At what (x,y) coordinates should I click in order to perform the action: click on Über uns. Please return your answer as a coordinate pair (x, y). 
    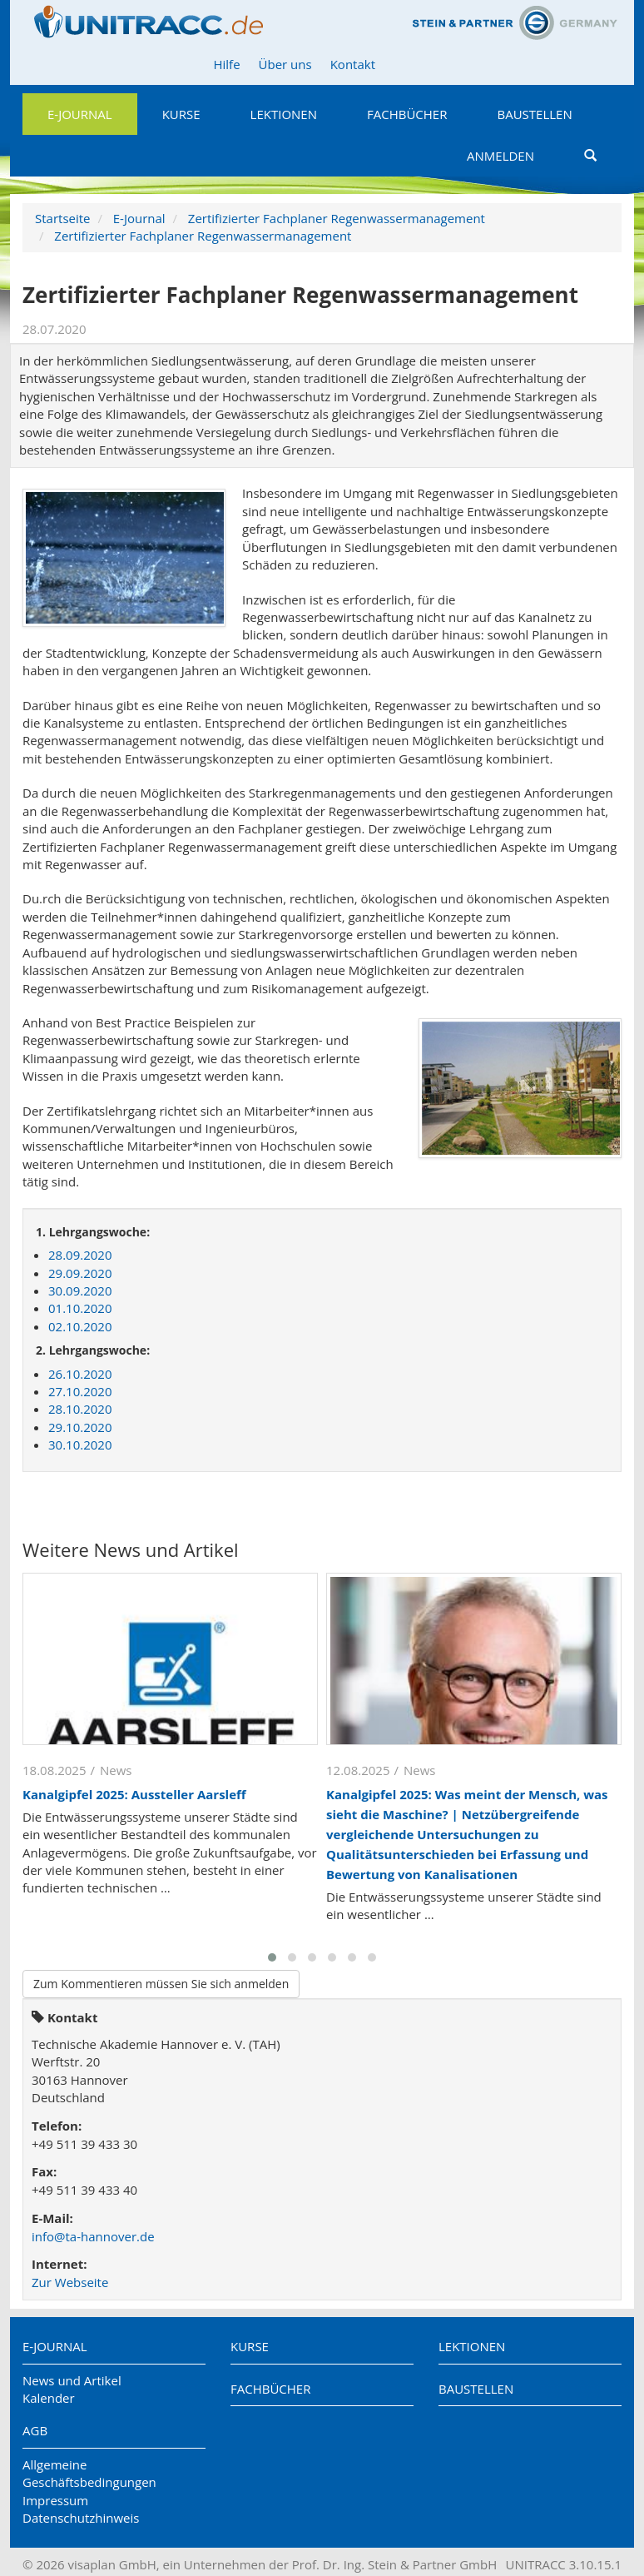
    Looking at the image, I should click on (285, 64).